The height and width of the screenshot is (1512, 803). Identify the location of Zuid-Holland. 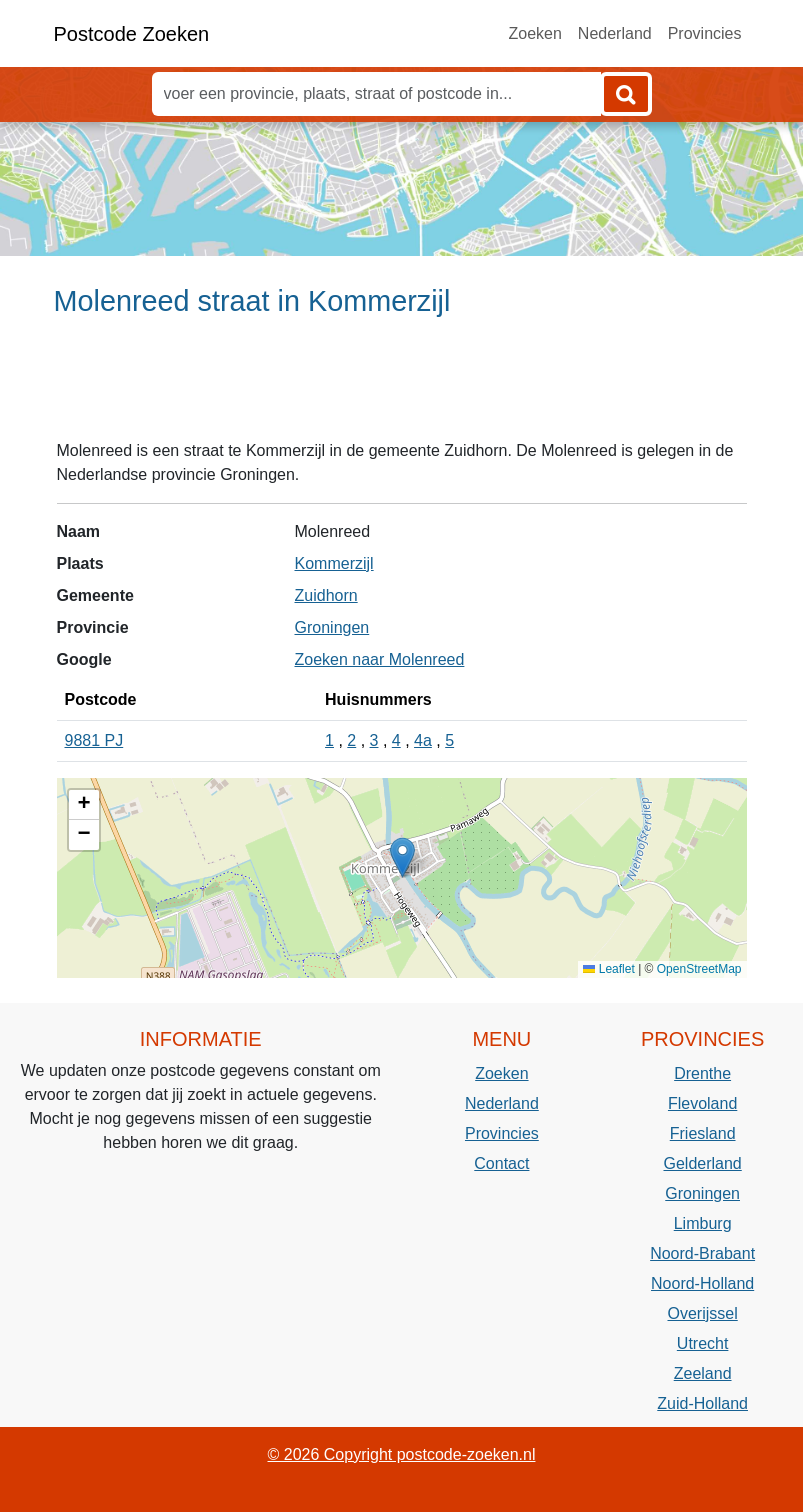
(702, 1403).